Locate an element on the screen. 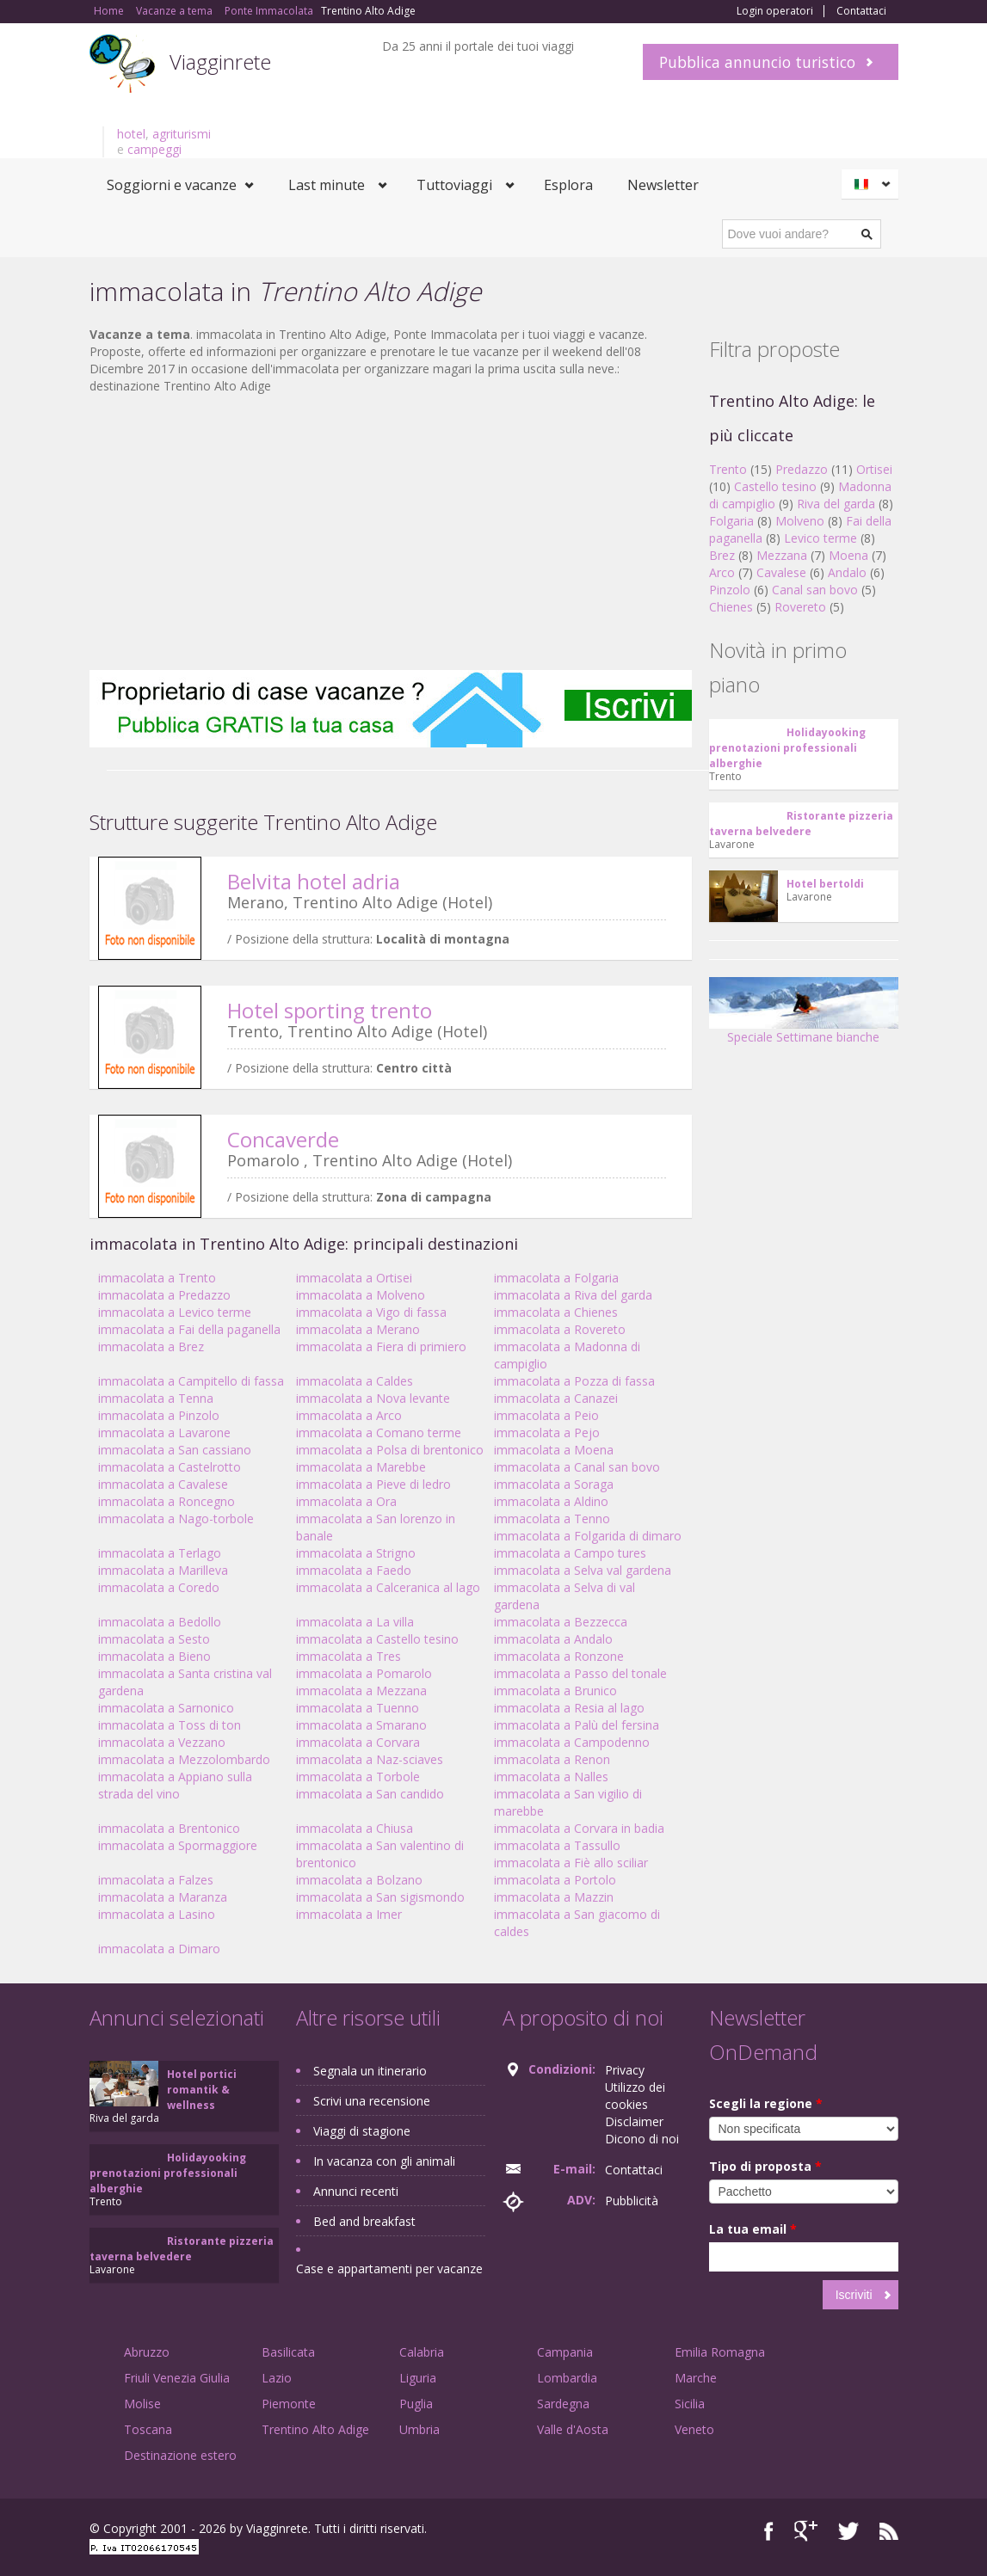 The width and height of the screenshot is (987, 2576). immacolata a Caldes is located at coordinates (354, 1381).